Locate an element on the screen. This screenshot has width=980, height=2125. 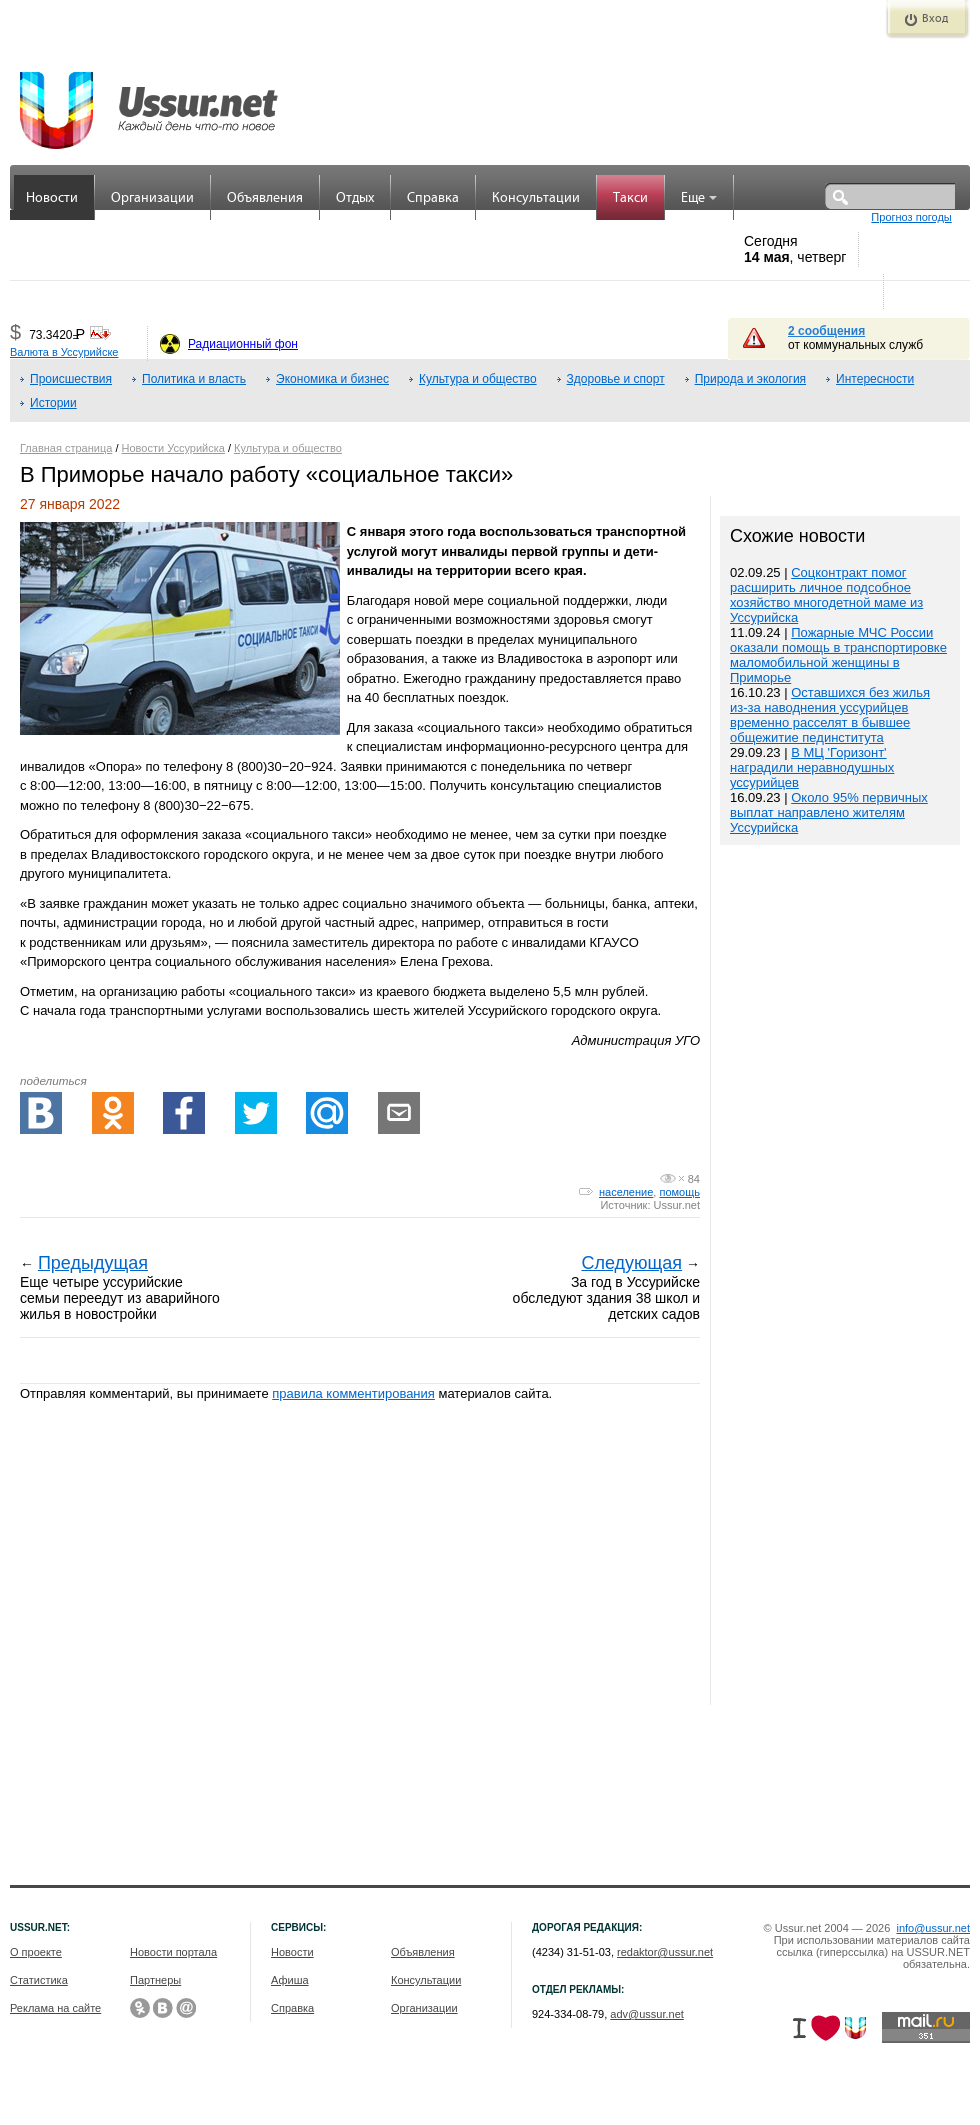
Новости is located at coordinates (52, 198).